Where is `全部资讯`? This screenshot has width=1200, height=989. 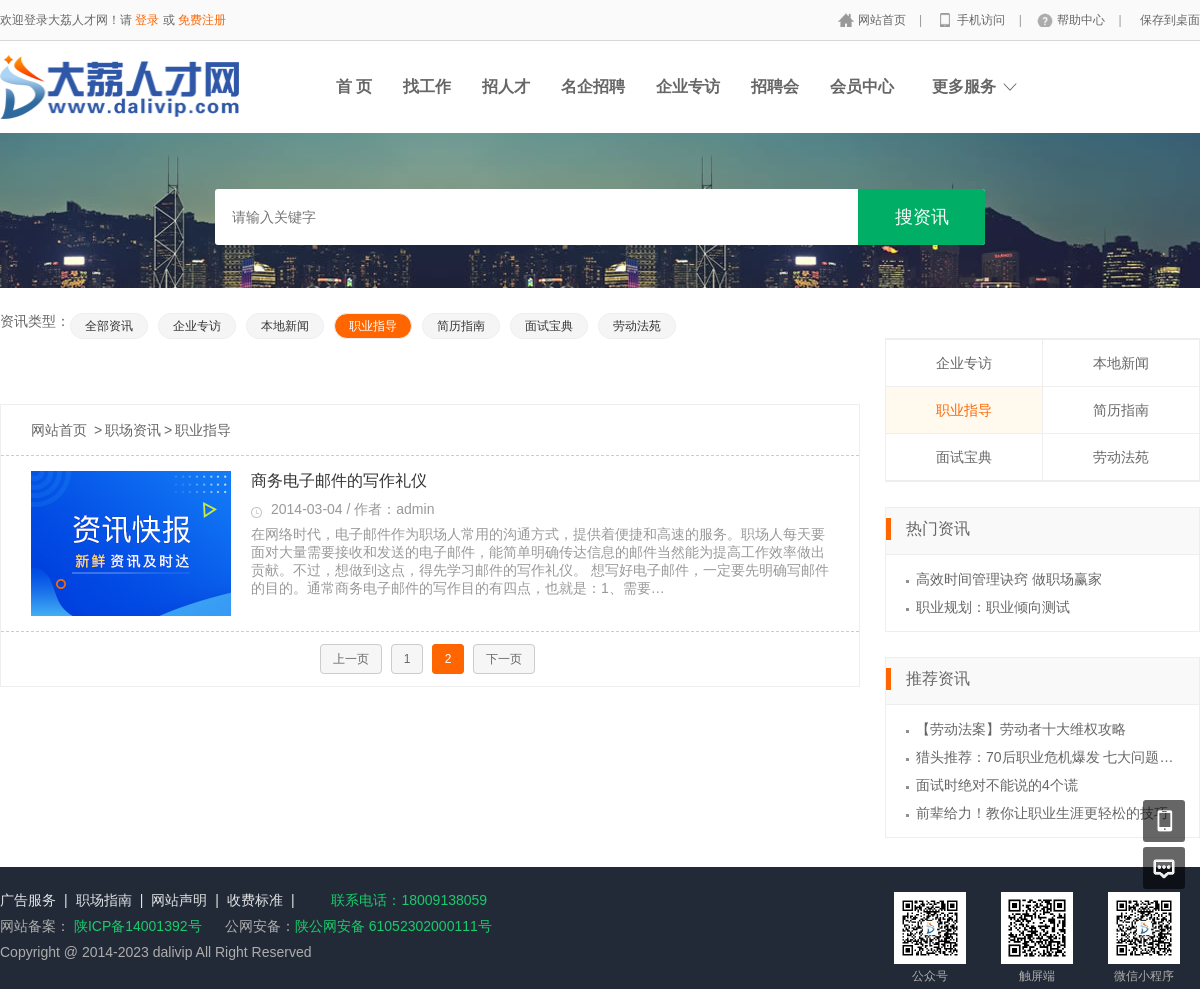
全部资讯 is located at coordinates (109, 326).